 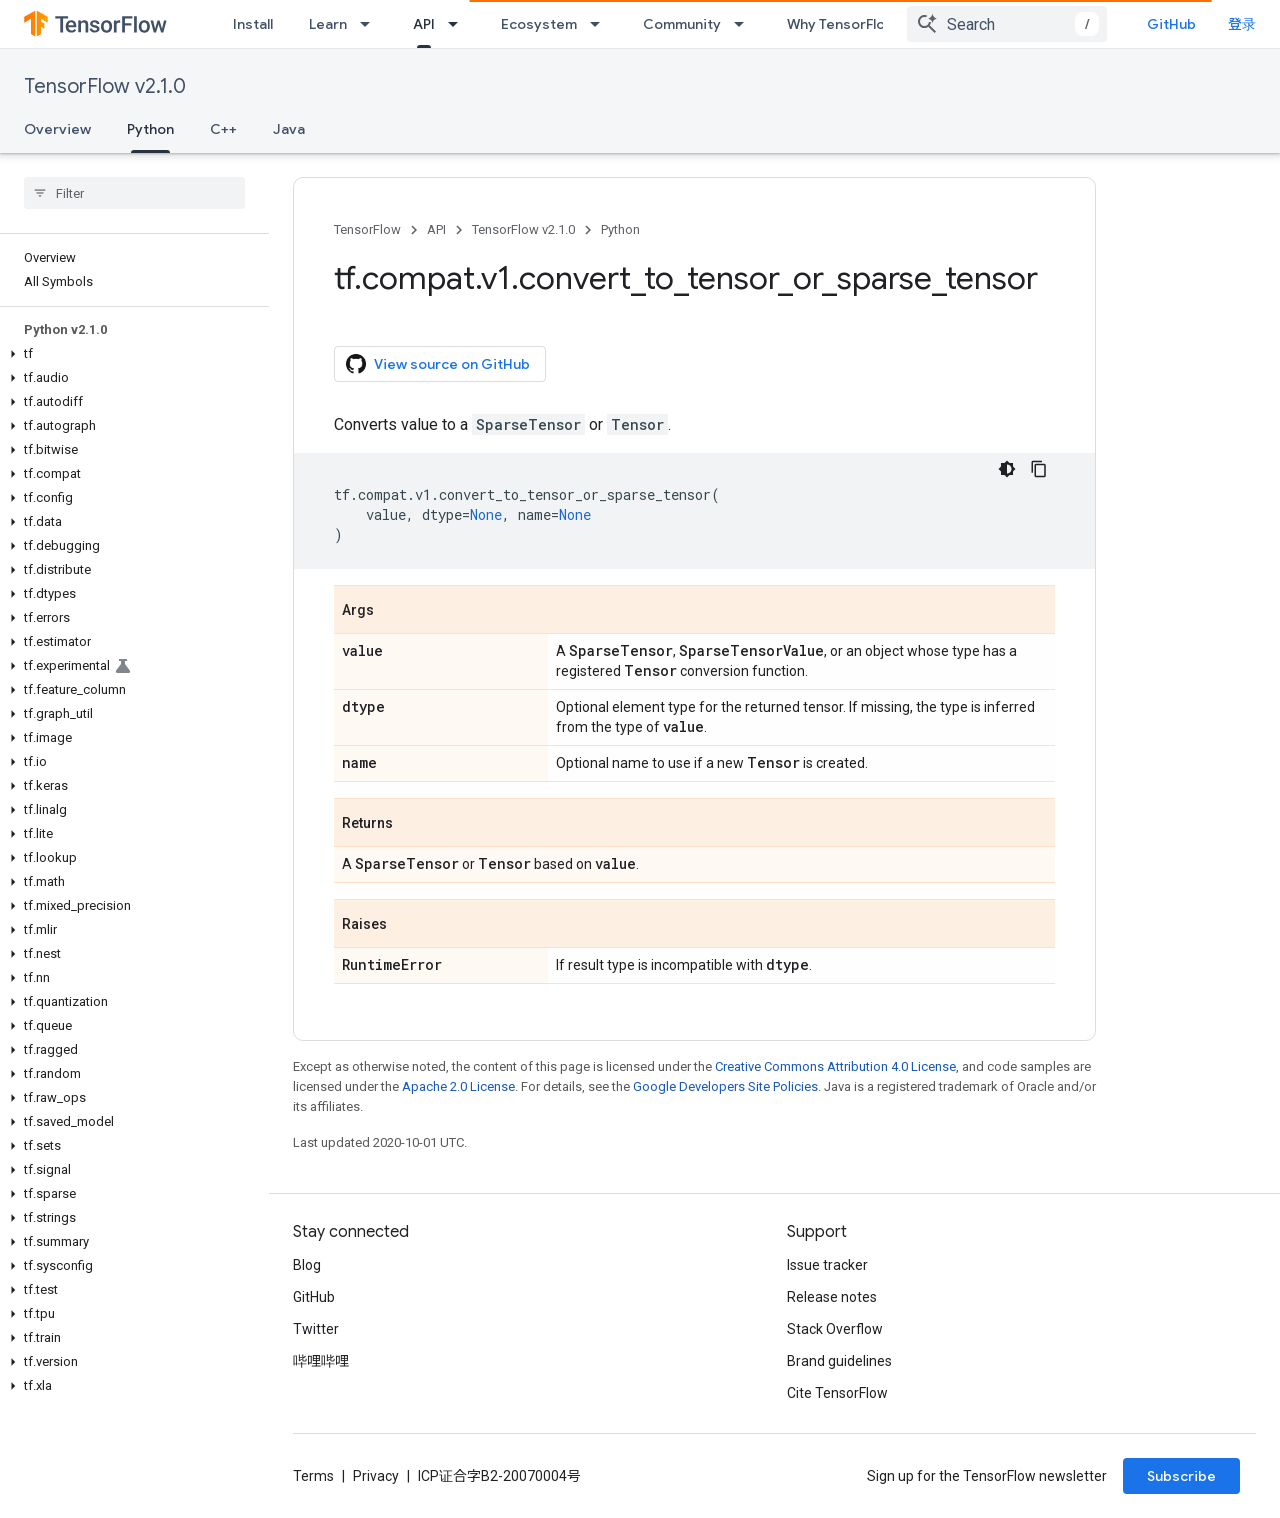 I want to click on Issue tracker, so click(x=827, y=1265).